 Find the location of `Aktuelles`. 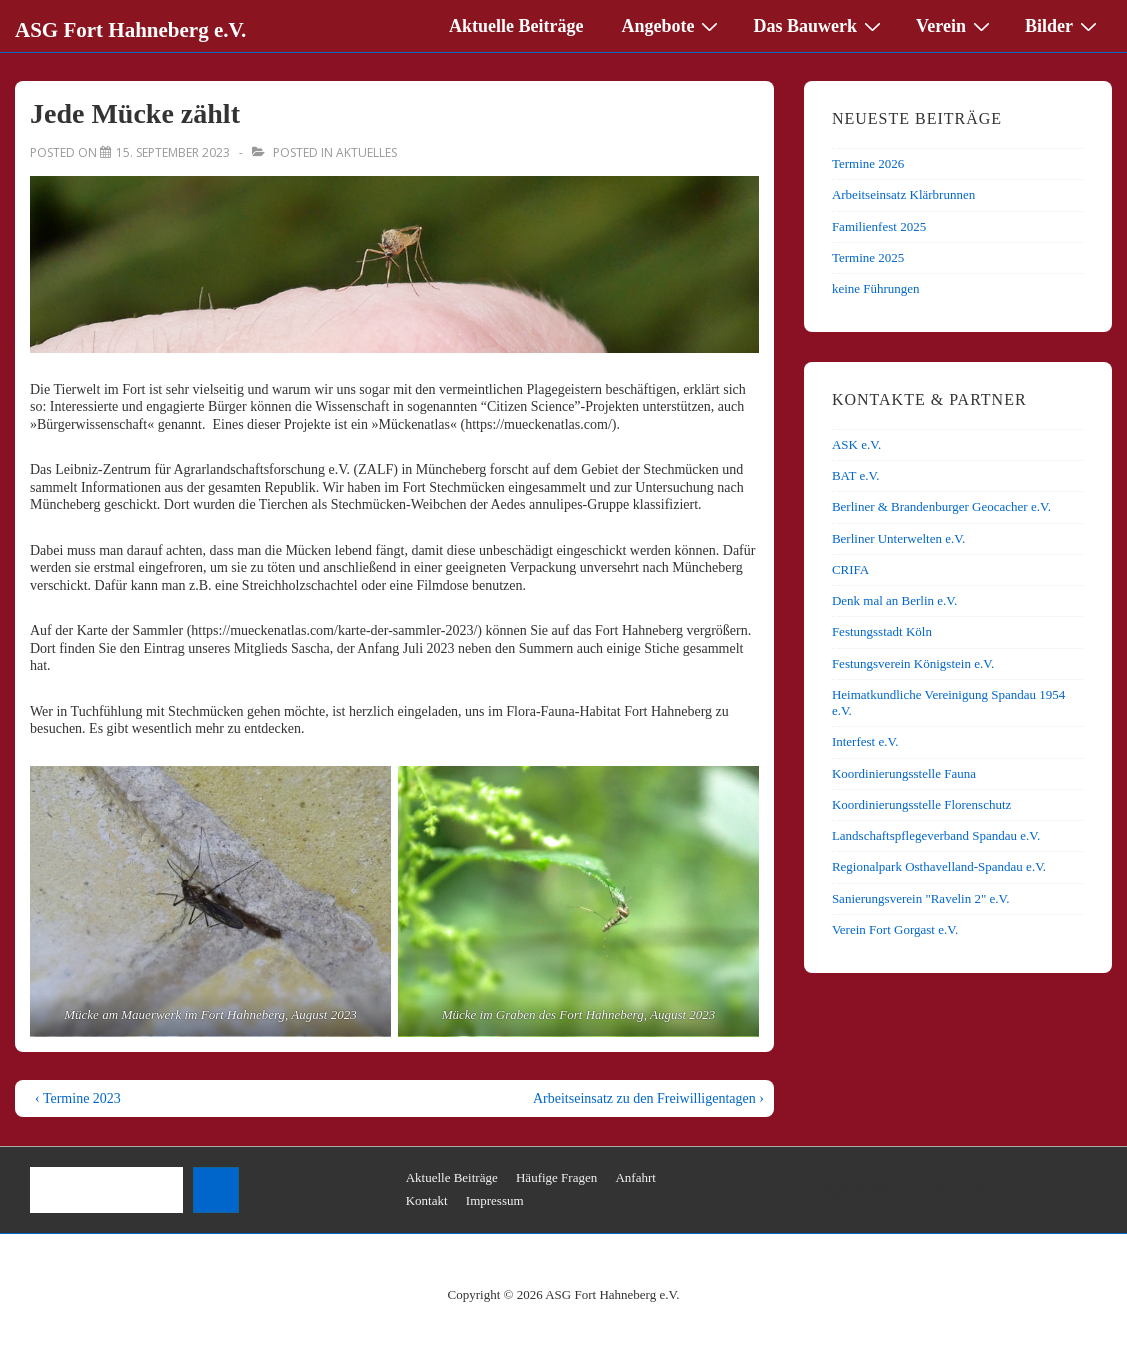

Aktuelles is located at coordinates (366, 152).